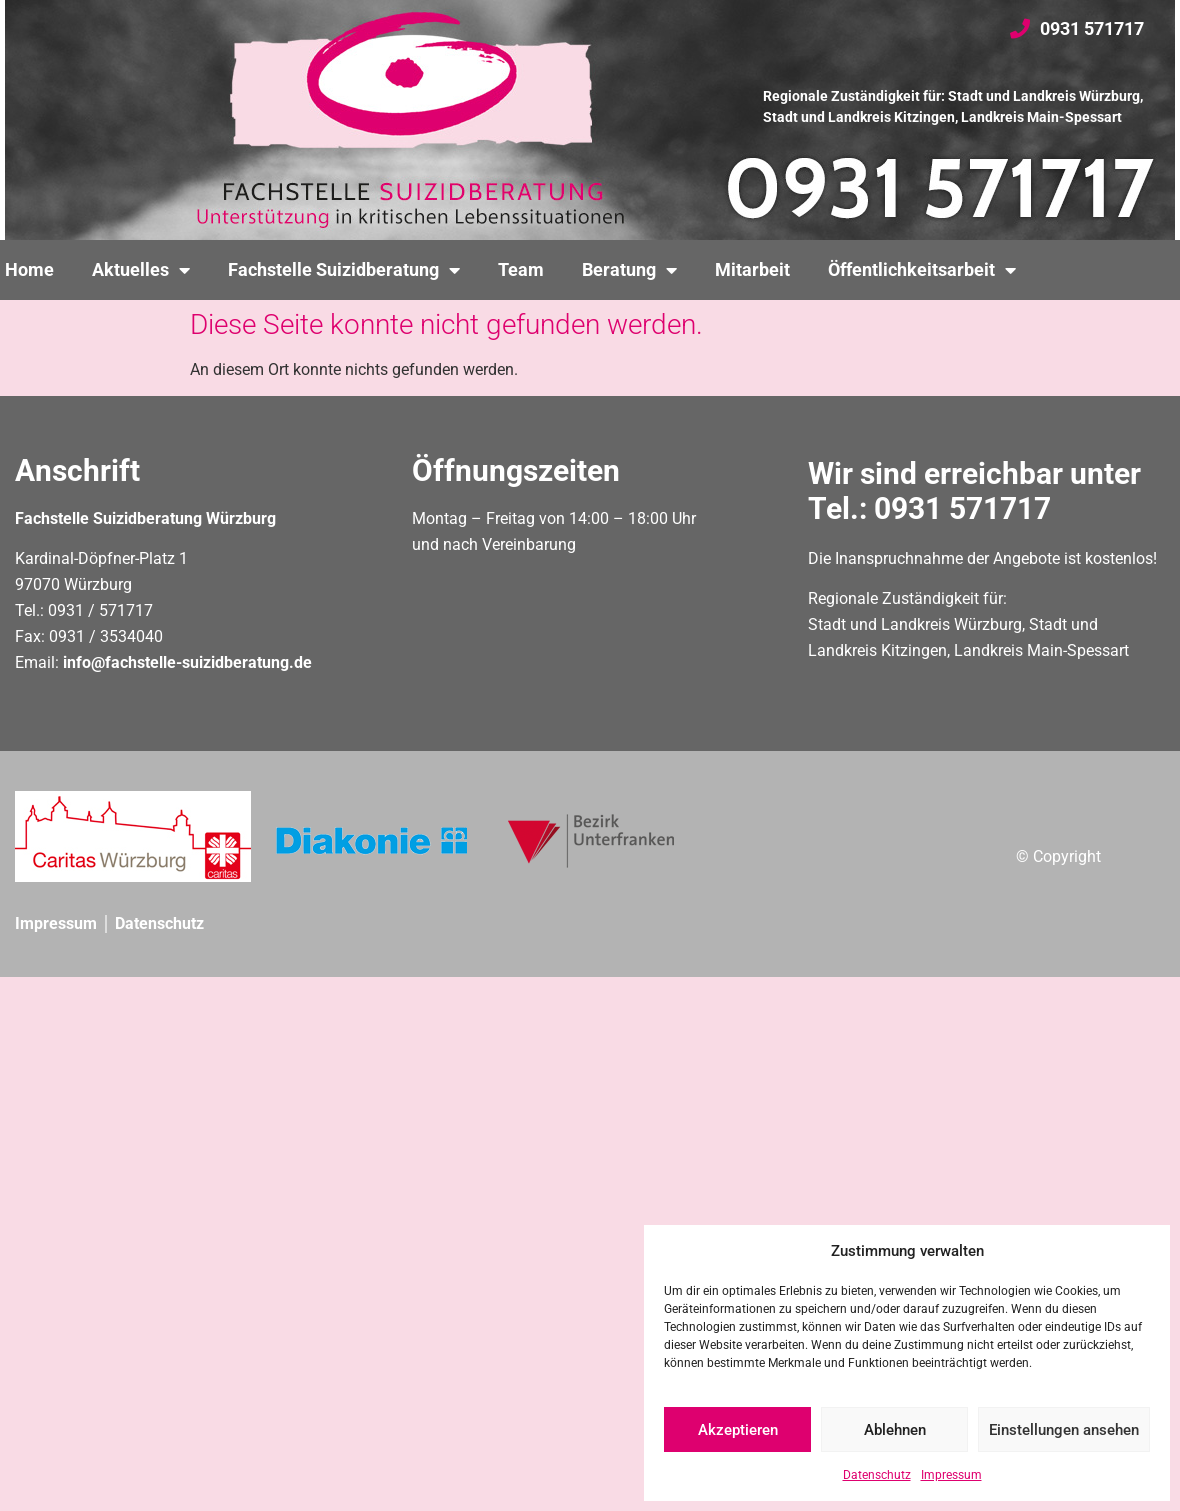 The width and height of the screenshot is (1180, 1511). I want to click on Datenschutz, so click(877, 1475).